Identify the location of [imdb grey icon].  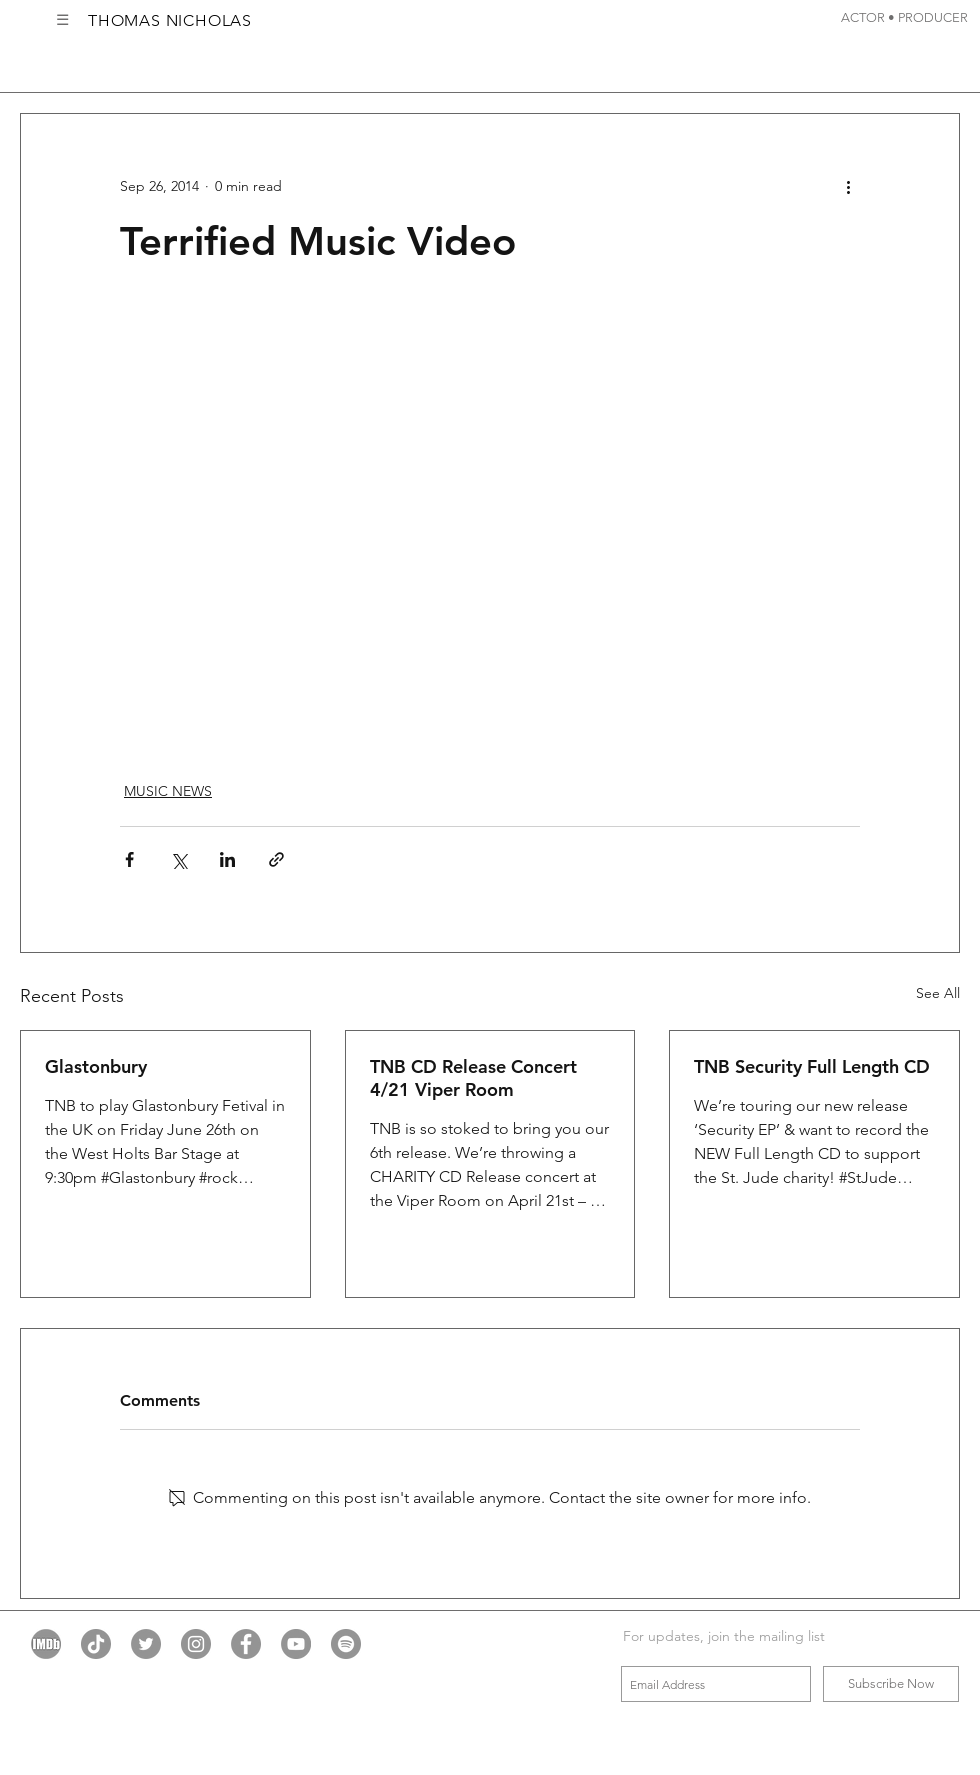
(46, 1644).